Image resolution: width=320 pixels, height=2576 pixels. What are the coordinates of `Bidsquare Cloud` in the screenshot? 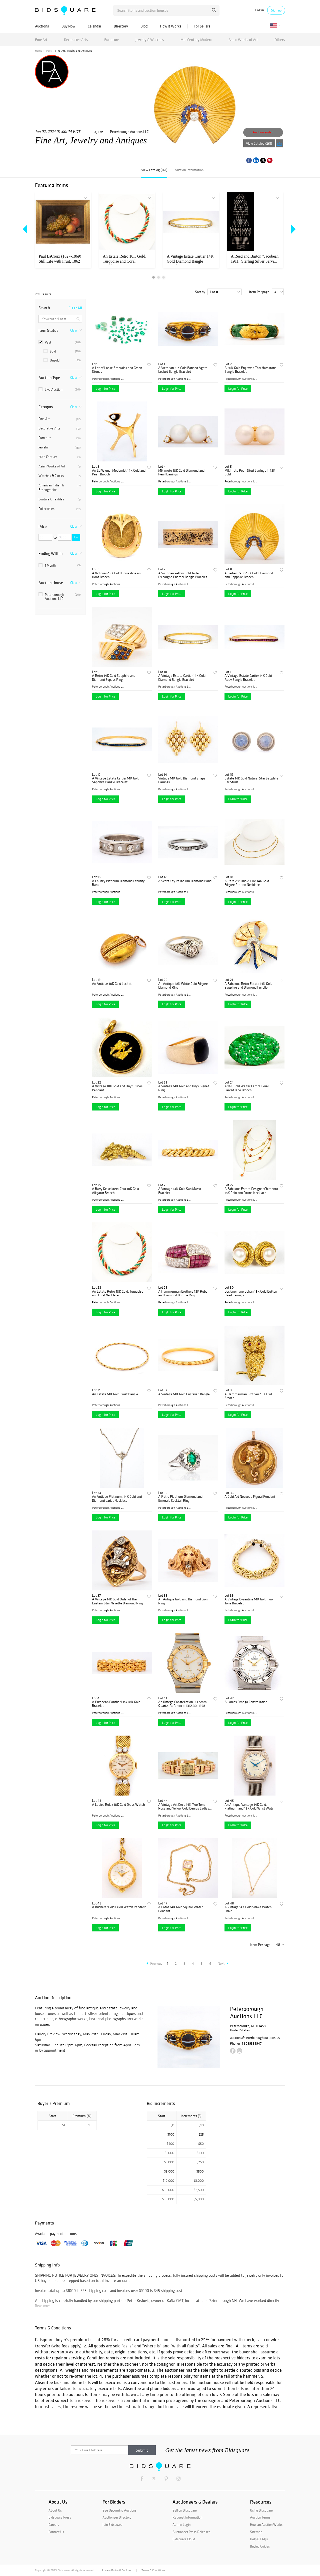 It's located at (183, 2539).